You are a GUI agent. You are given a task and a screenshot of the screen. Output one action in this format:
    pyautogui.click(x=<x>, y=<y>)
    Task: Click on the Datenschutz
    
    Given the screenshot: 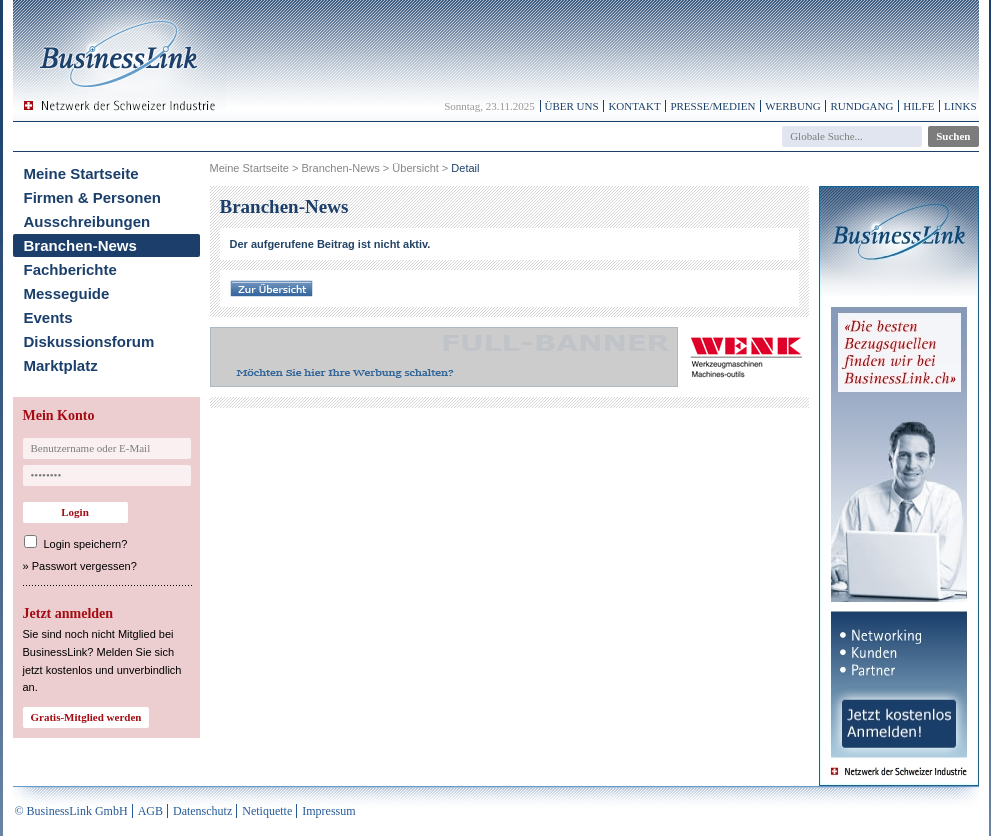 What is the action you would take?
    pyautogui.click(x=202, y=811)
    